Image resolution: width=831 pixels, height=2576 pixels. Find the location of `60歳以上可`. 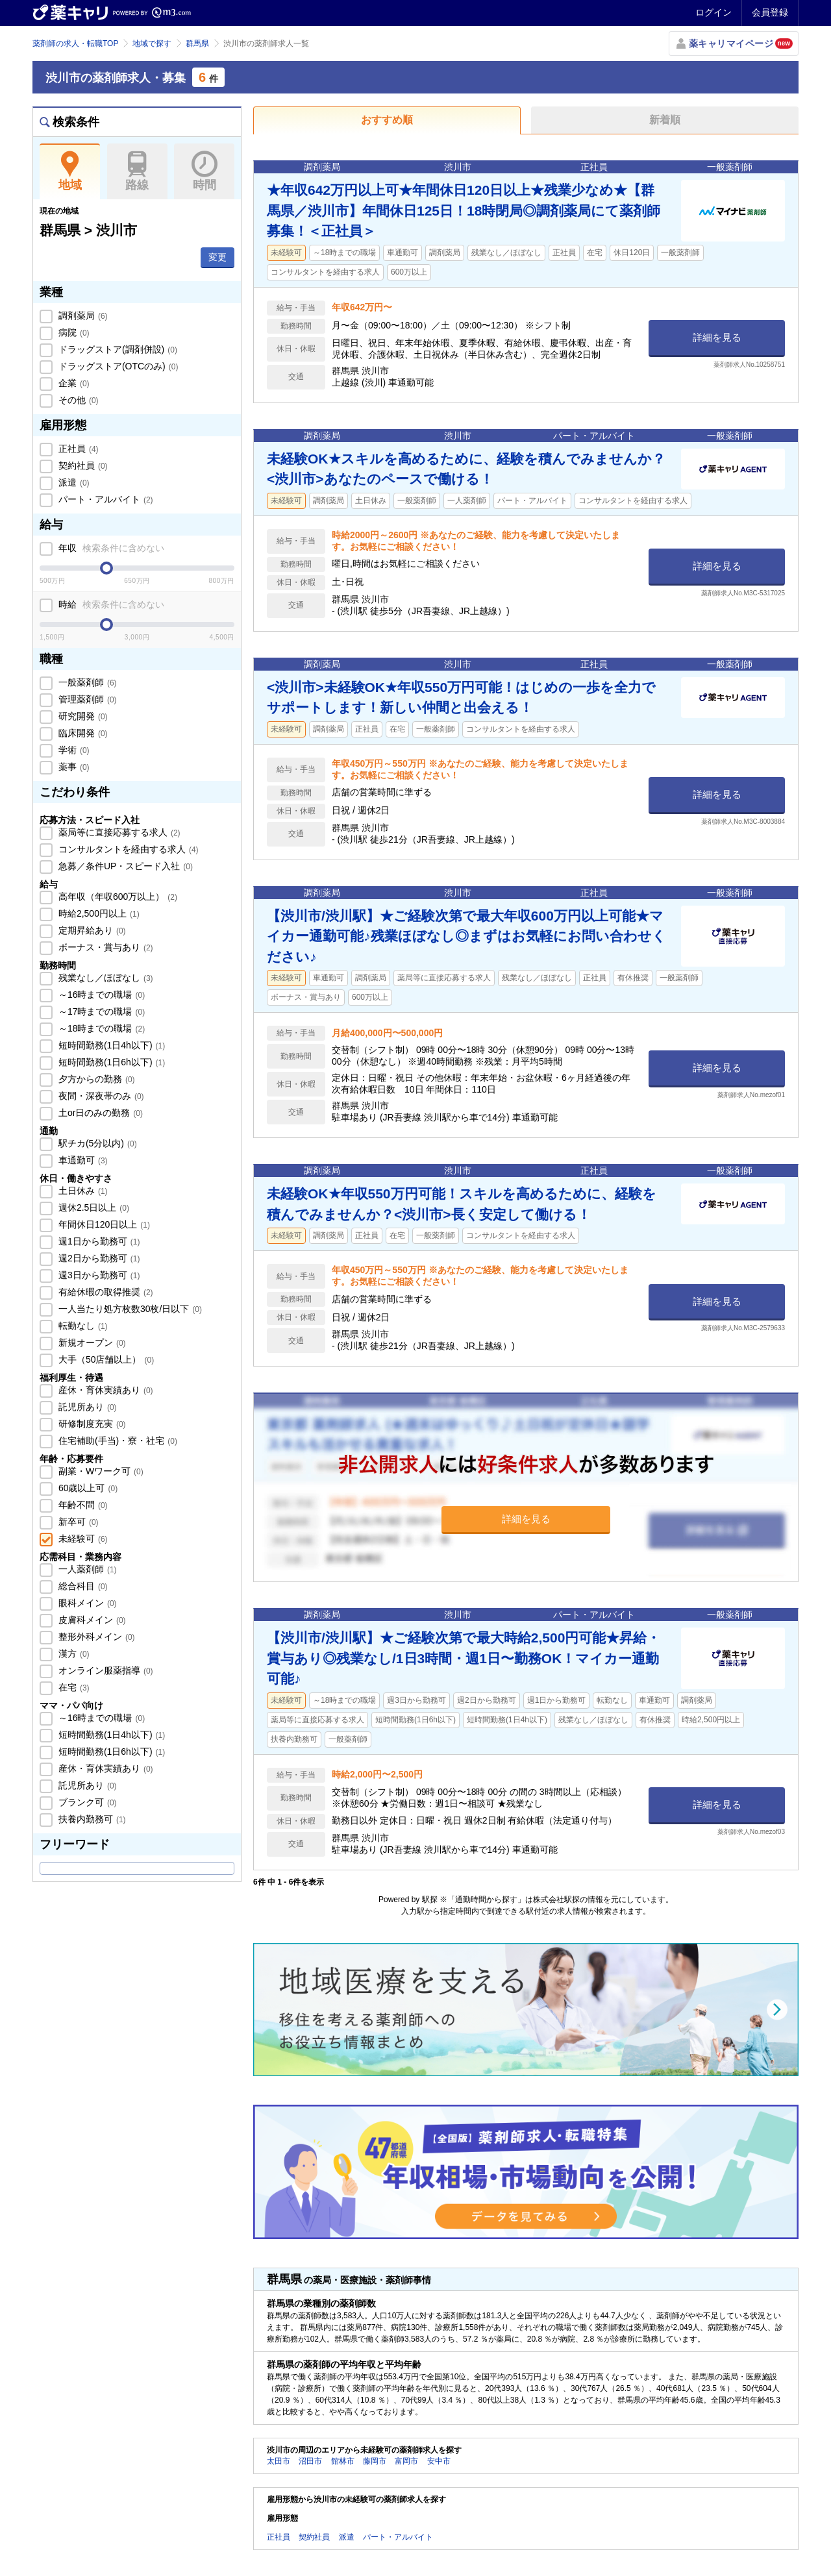

60歳以上可 is located at coordinates (87, 1488).